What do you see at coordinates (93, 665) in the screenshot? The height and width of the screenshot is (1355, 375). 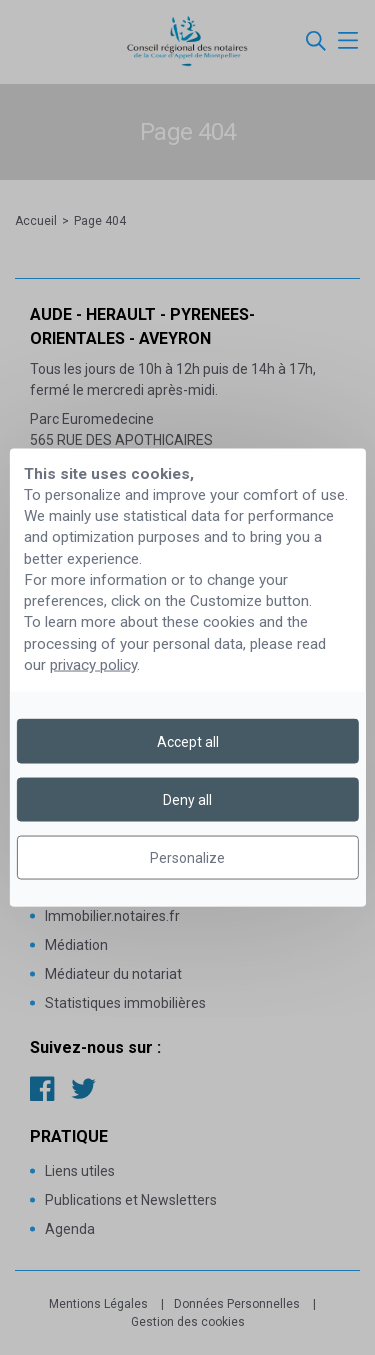 I see `privacy policy` at bounding box center [93, 665].